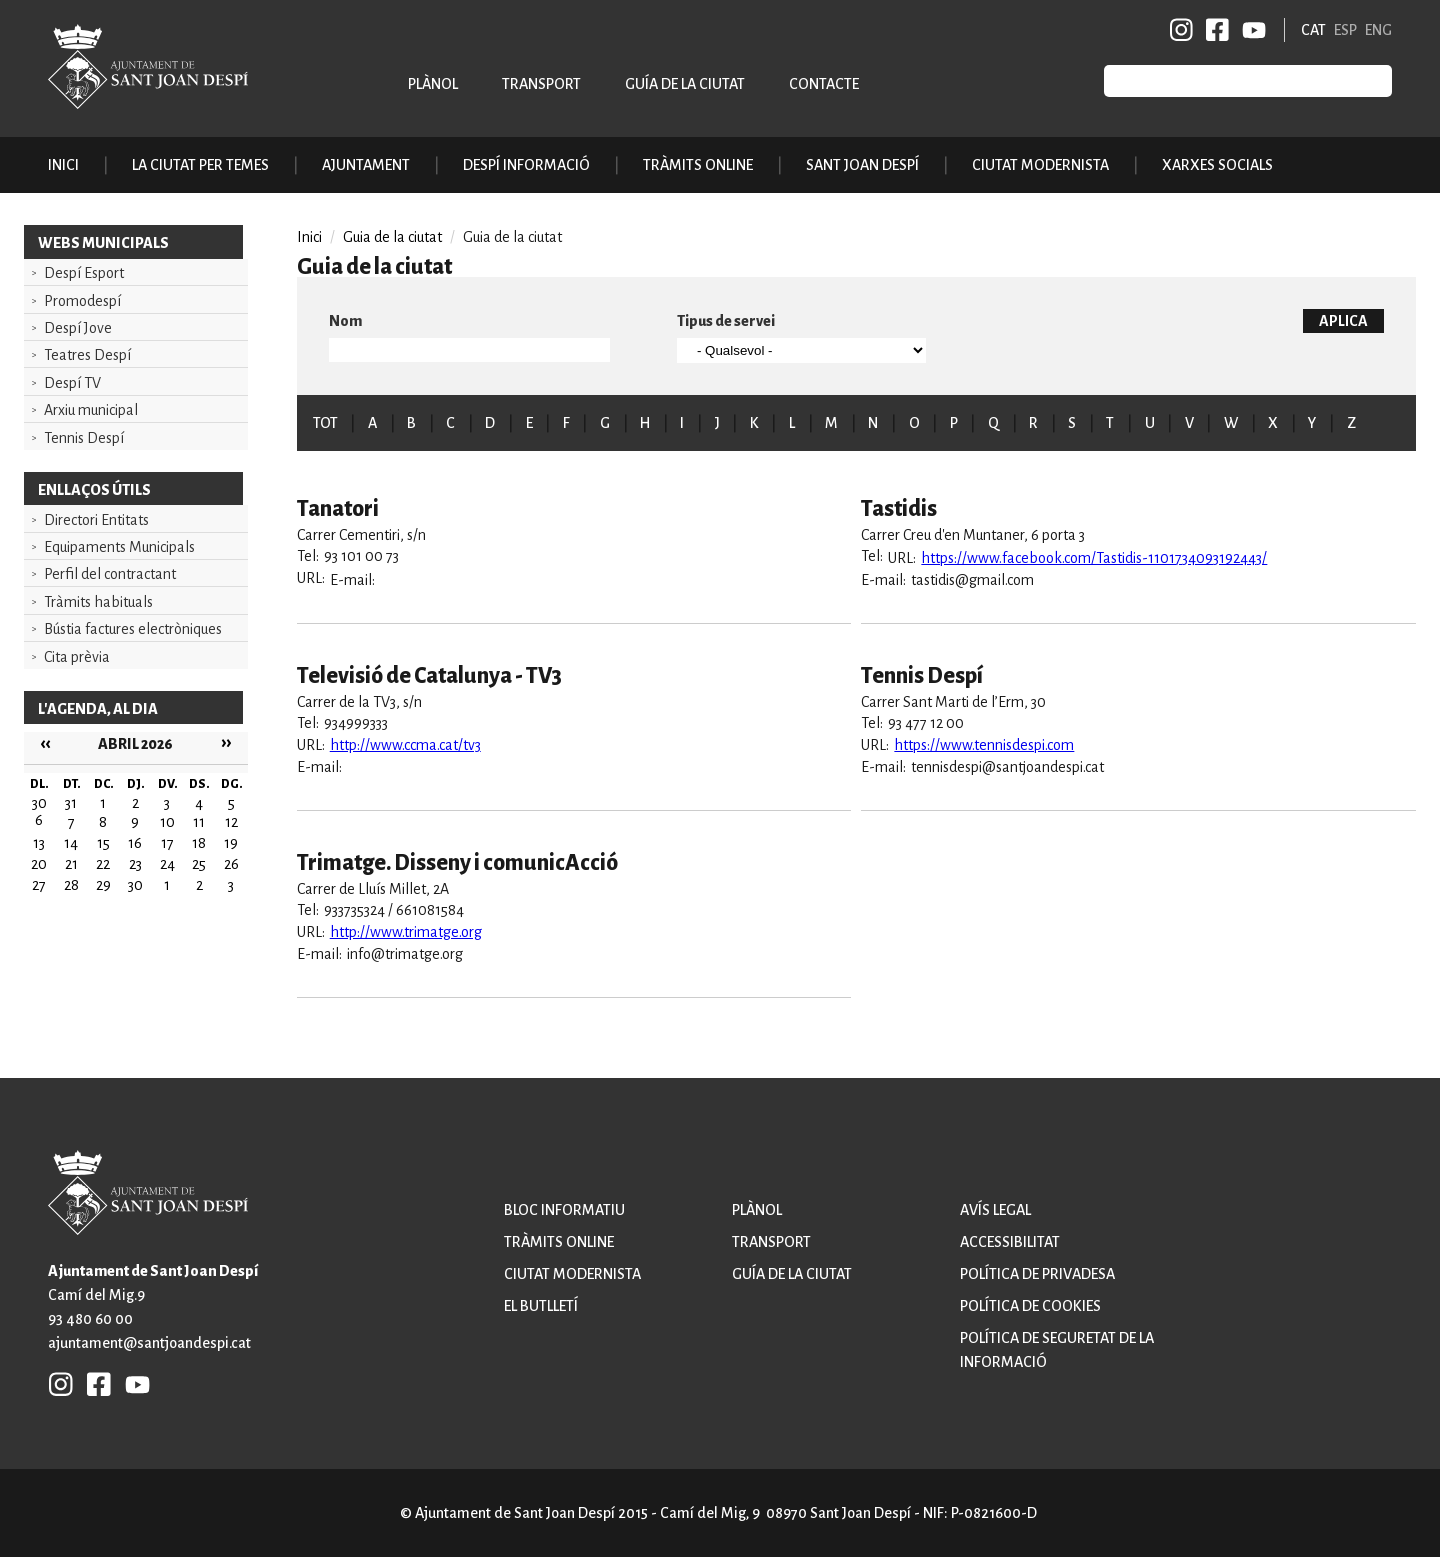 The image size is (1440, 1558). What do you see at coordinates (167, 822) in the screenshot?
I see `10` at bounding box center [167, 822].